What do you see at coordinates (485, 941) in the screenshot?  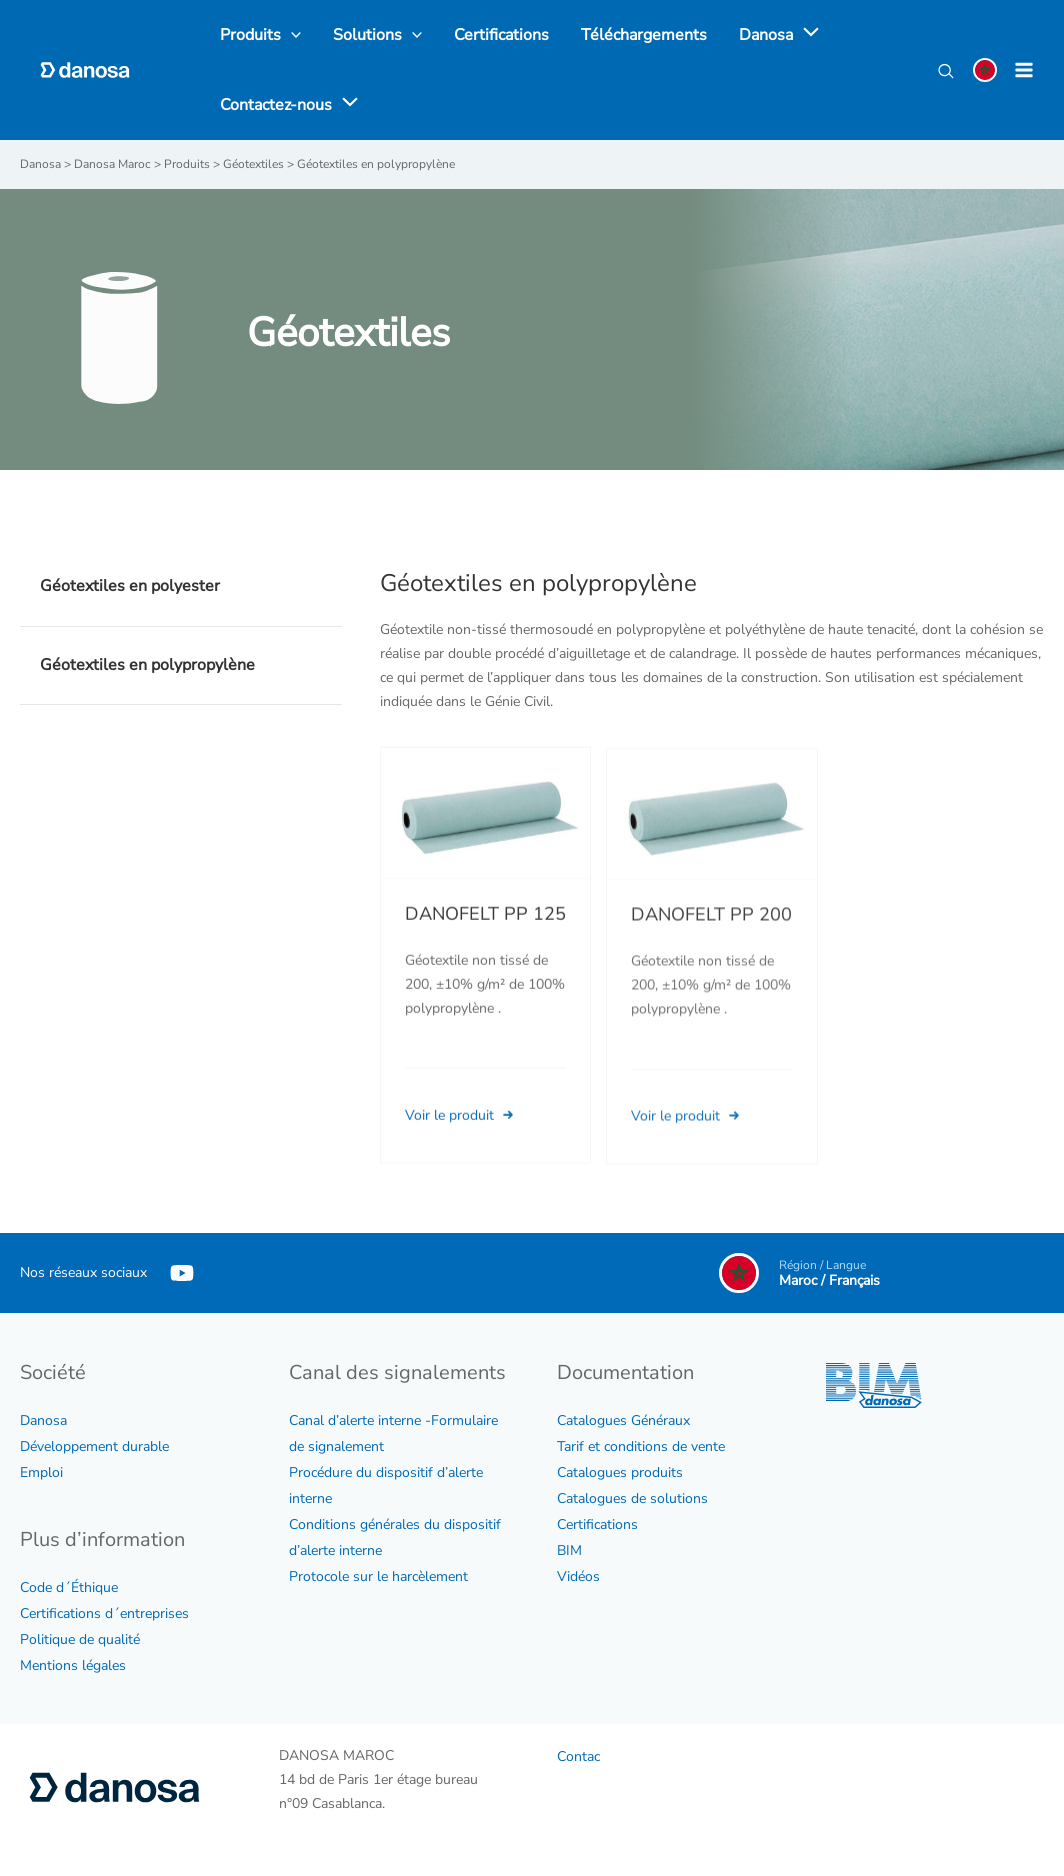 I see `DANOFELT PP 125` at bounding box center [485, 941].